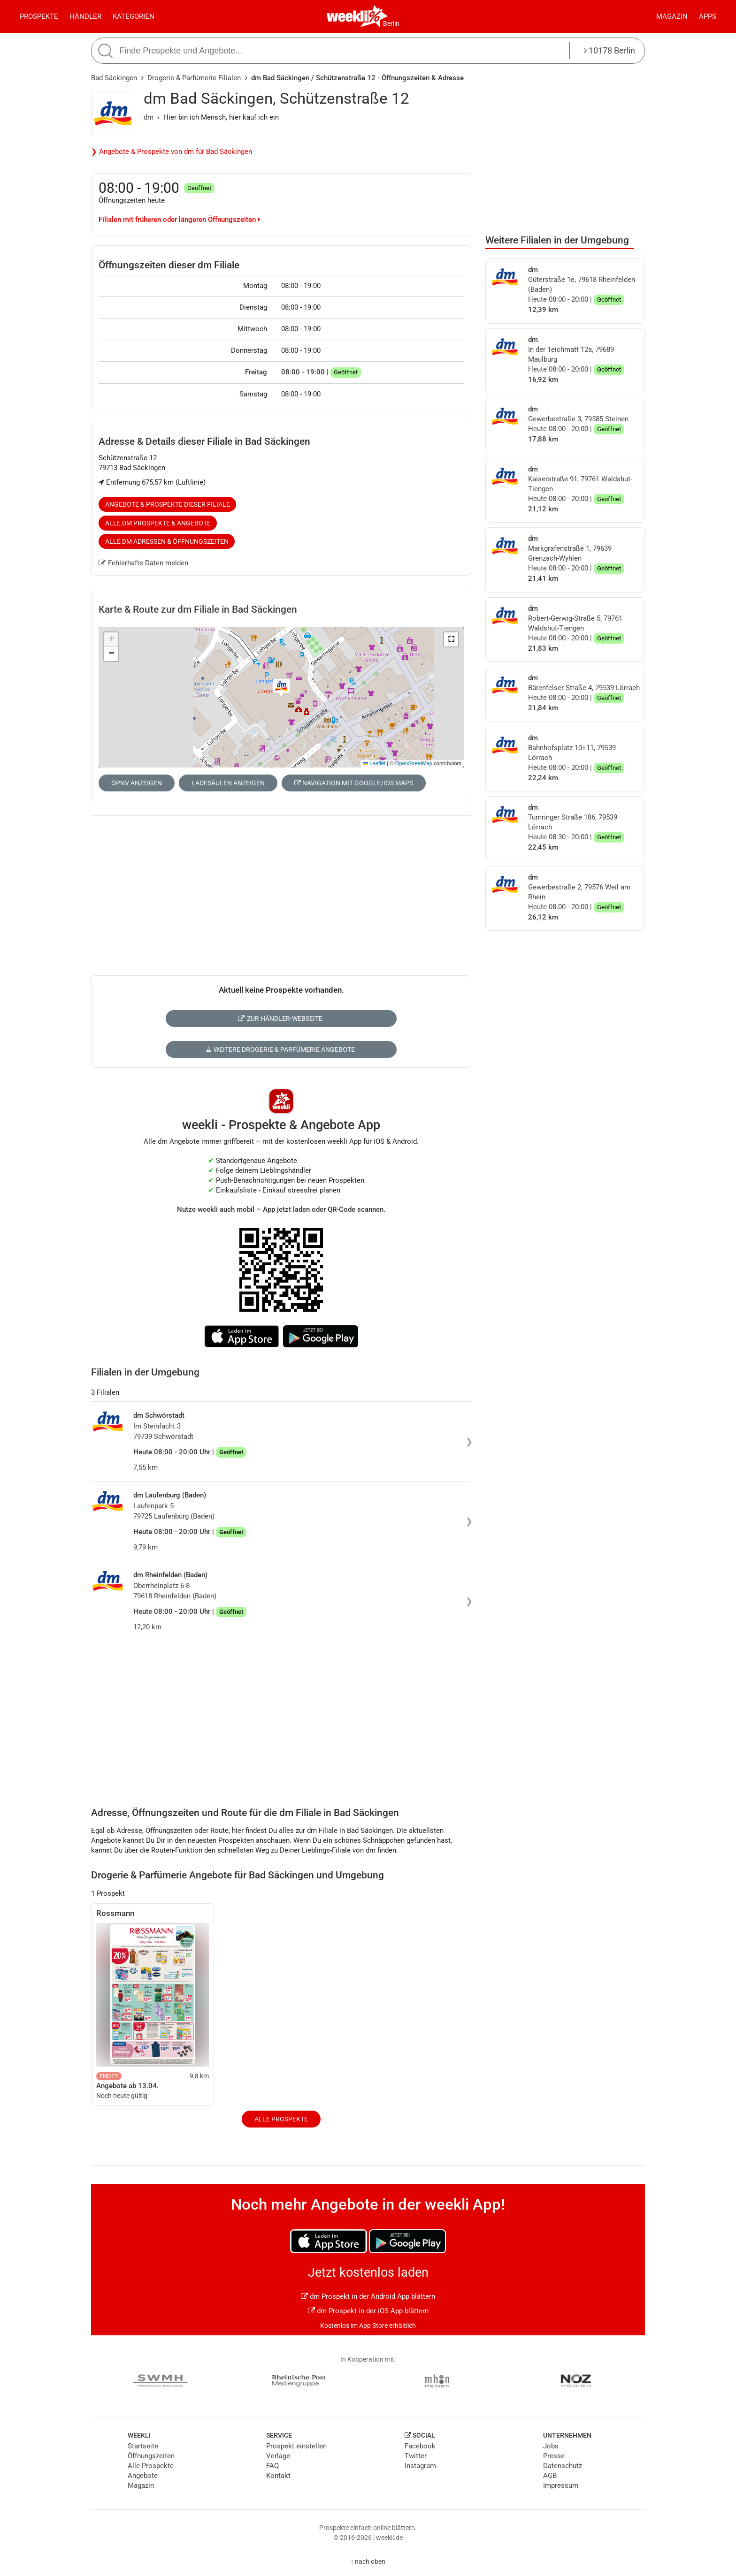 The width and height of the screenshot is (736, 2576). What do you see at coordinates (280, 1018) in the screenshot?
I see `Zur Händler-Webseite` at bounding box center [280, 1018].